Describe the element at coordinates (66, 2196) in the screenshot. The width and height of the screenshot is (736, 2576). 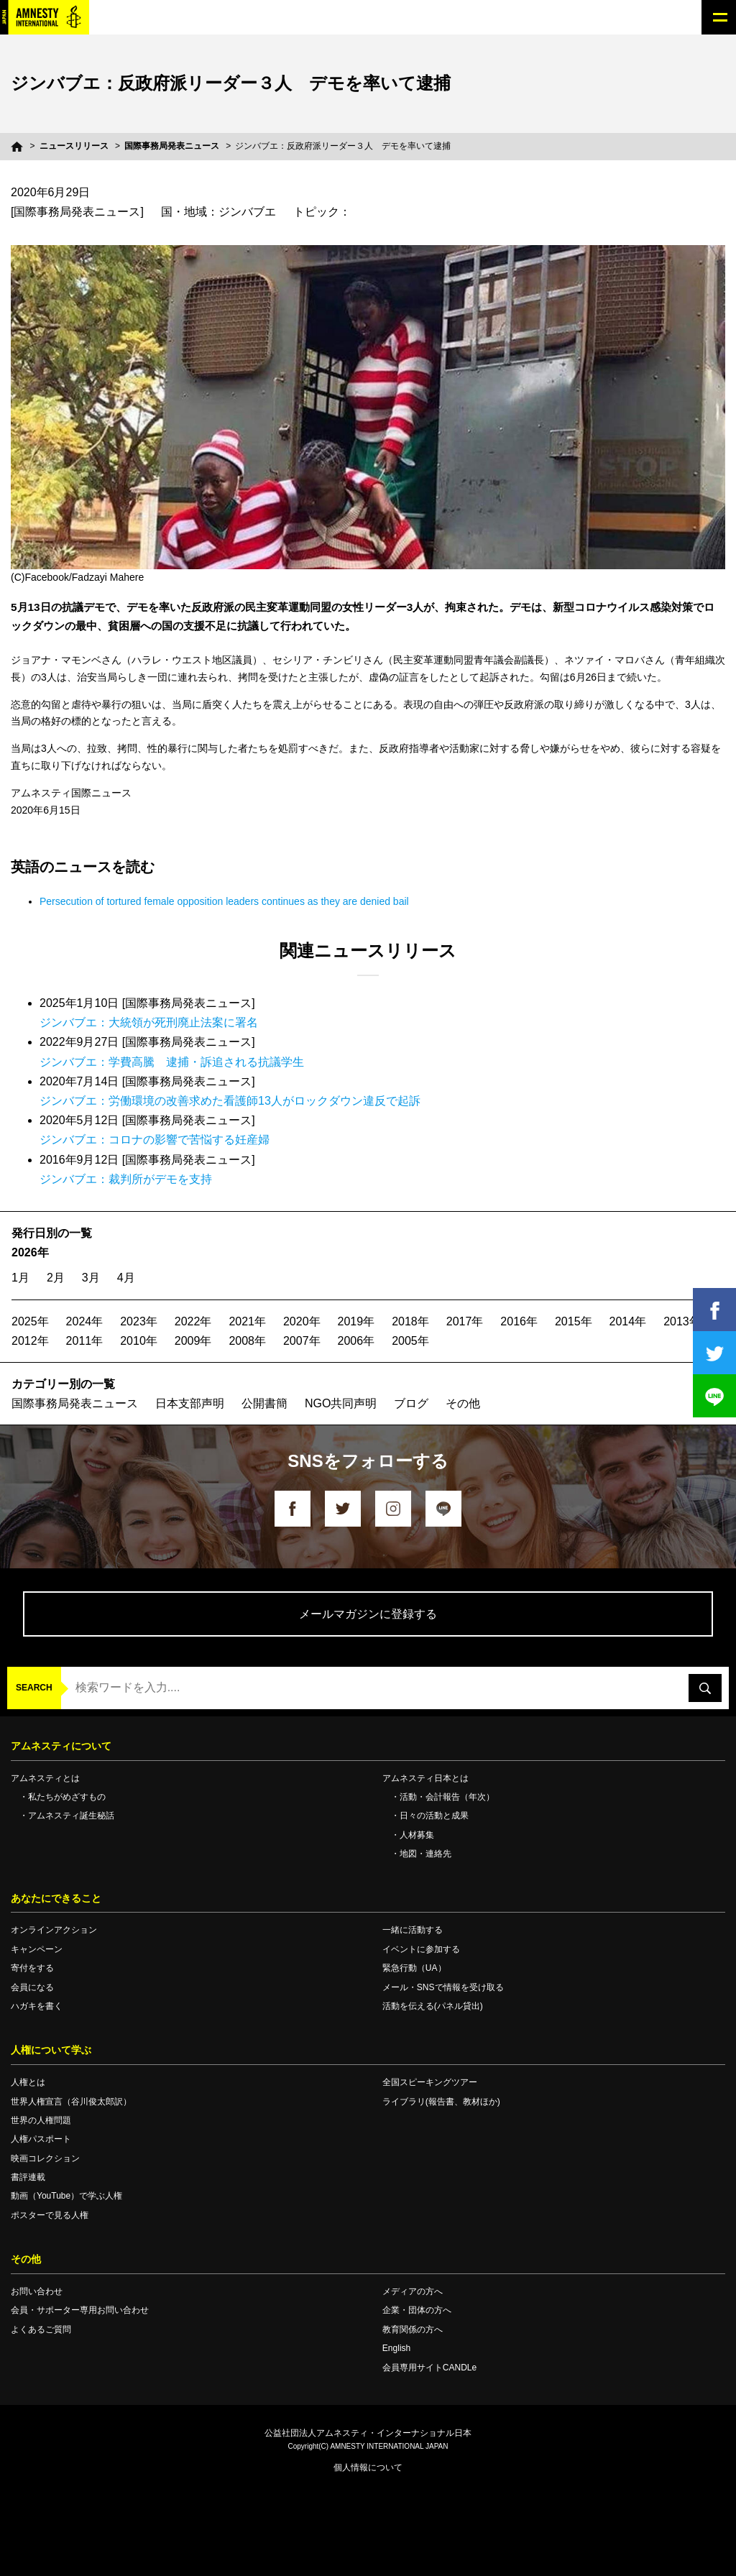
I see `動画（YouTube）で学ぶ人権` at that location.